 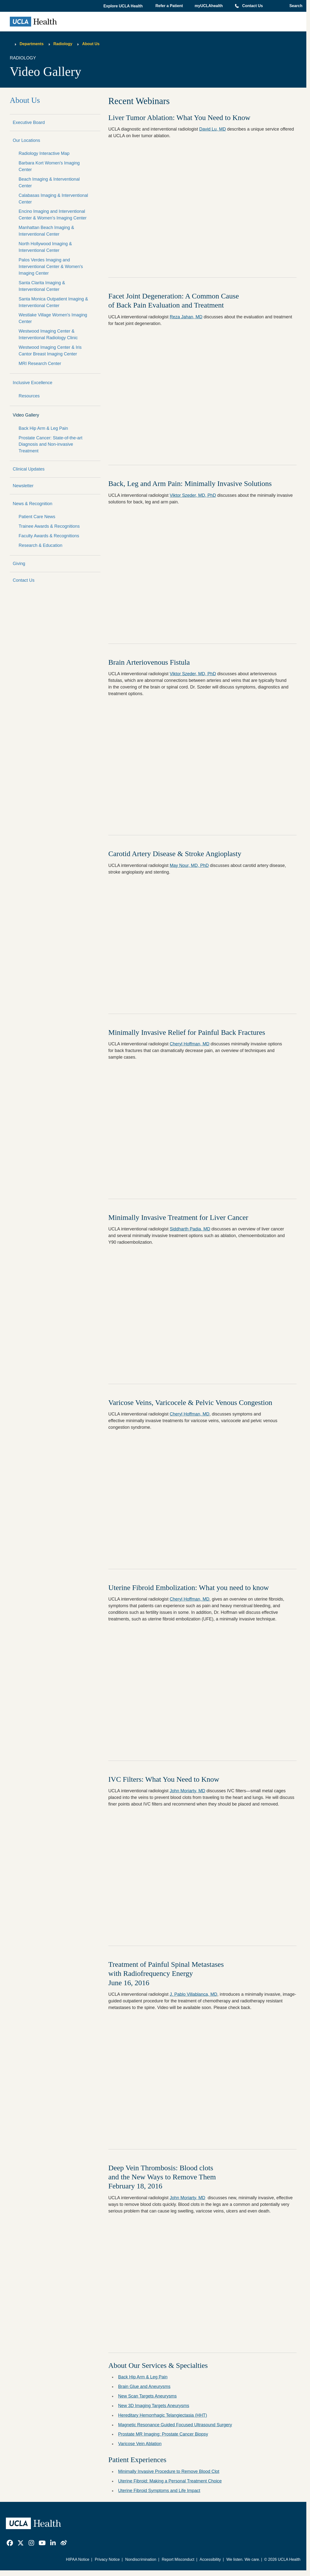 What do you see at coordinates (187, 1790) in the screenshot?
I see `John Moriarty, MD` at bounding box center [187, 1790].